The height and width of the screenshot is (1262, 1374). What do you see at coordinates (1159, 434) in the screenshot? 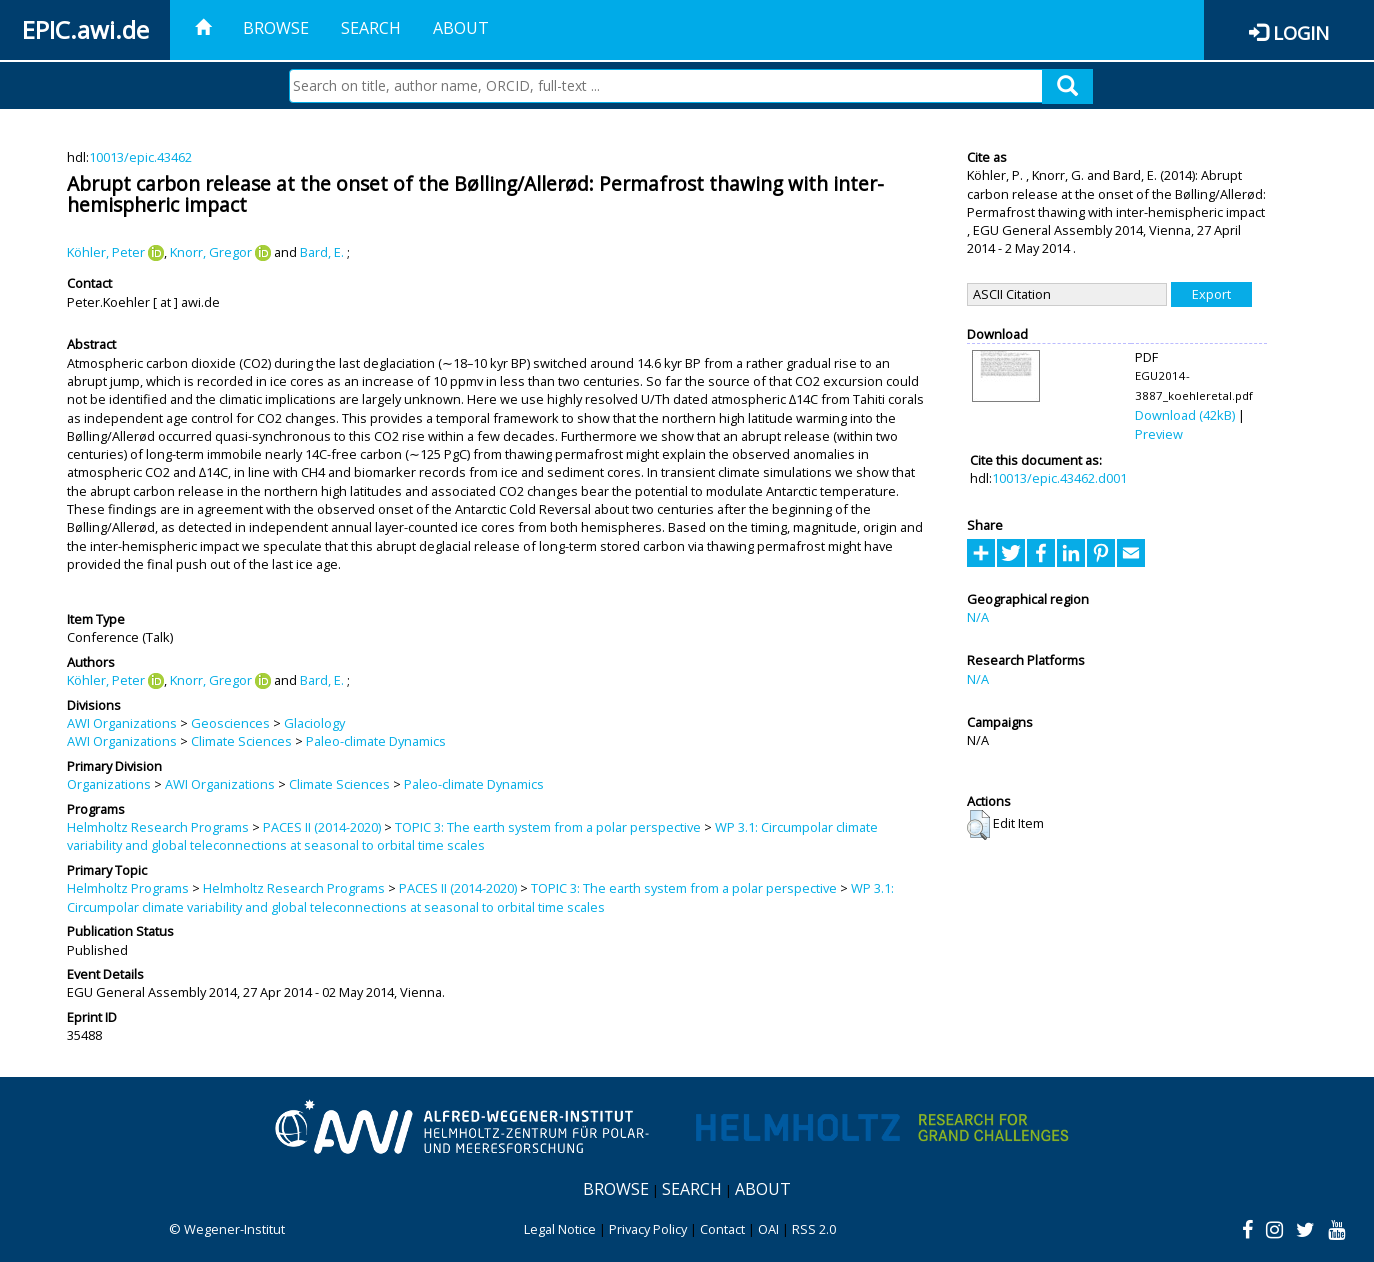
I see `Preview` at bounding box center [1159, 434].